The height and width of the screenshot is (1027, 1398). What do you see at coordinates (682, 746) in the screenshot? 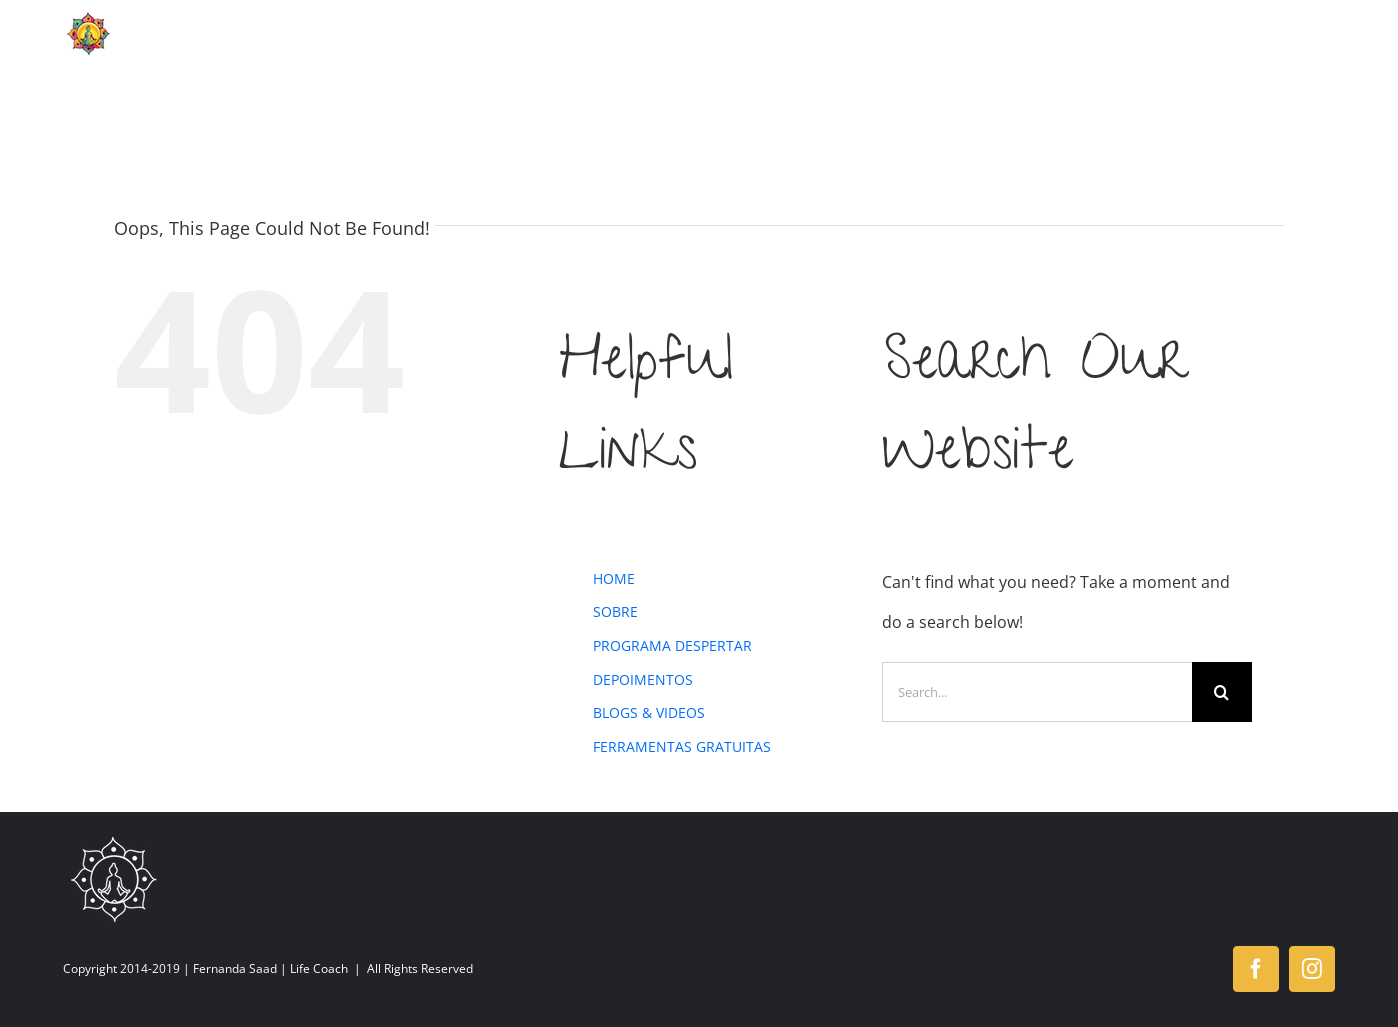
I see `FERRAMENTAS GRATUITAS` at bounding box center [682, 746].